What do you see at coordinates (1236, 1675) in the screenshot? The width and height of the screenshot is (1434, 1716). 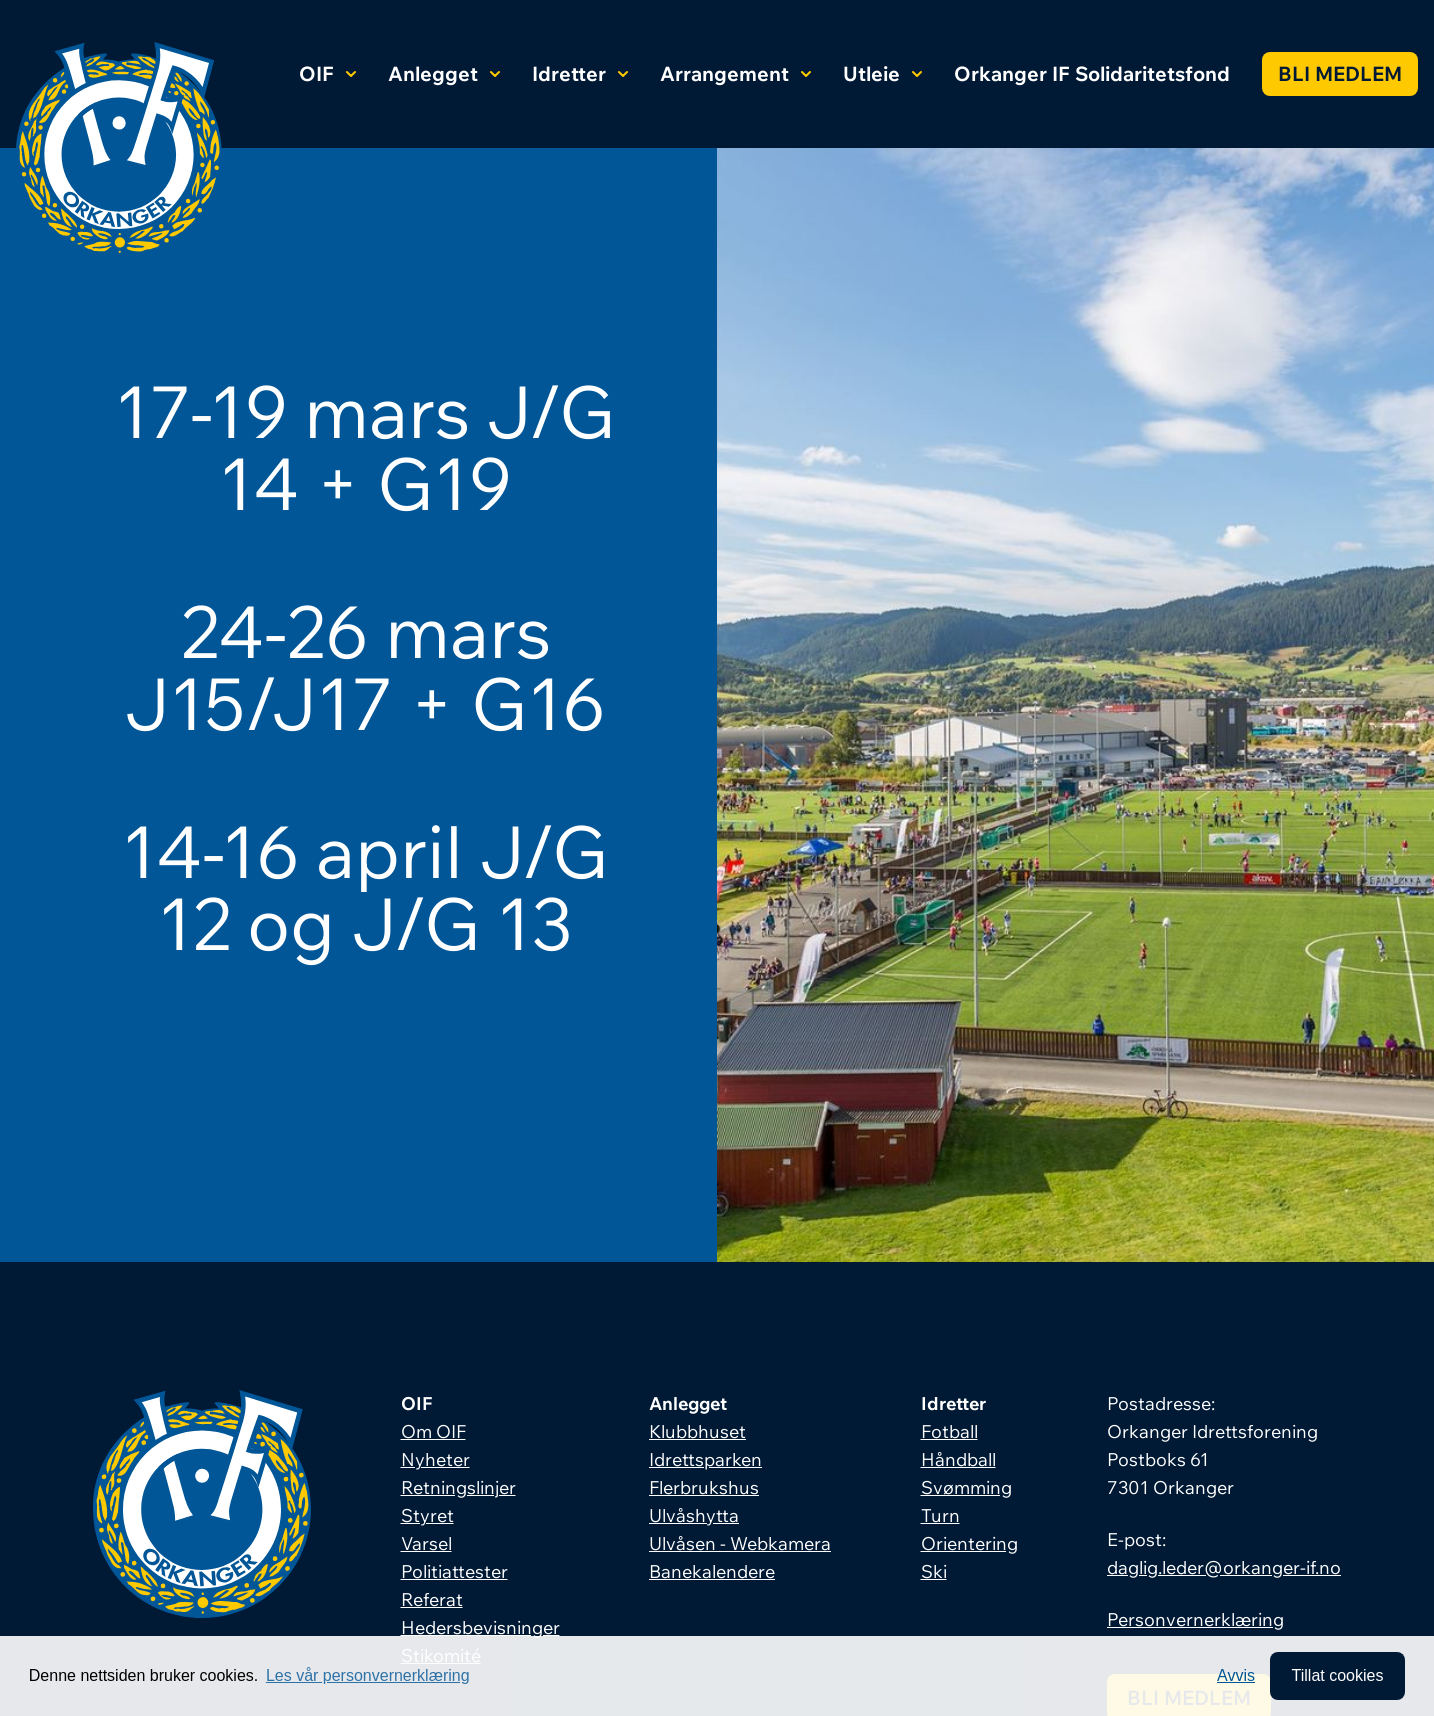 I see `Avvis [button]` at bounding box center [1236, 1675].